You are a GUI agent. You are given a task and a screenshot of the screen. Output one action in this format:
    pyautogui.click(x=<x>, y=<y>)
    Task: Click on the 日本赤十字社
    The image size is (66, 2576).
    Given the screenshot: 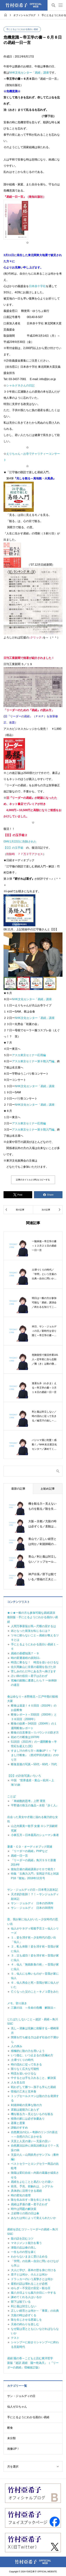 What is the action you would take?
    pyautogui.click(x=37, y=286)
    